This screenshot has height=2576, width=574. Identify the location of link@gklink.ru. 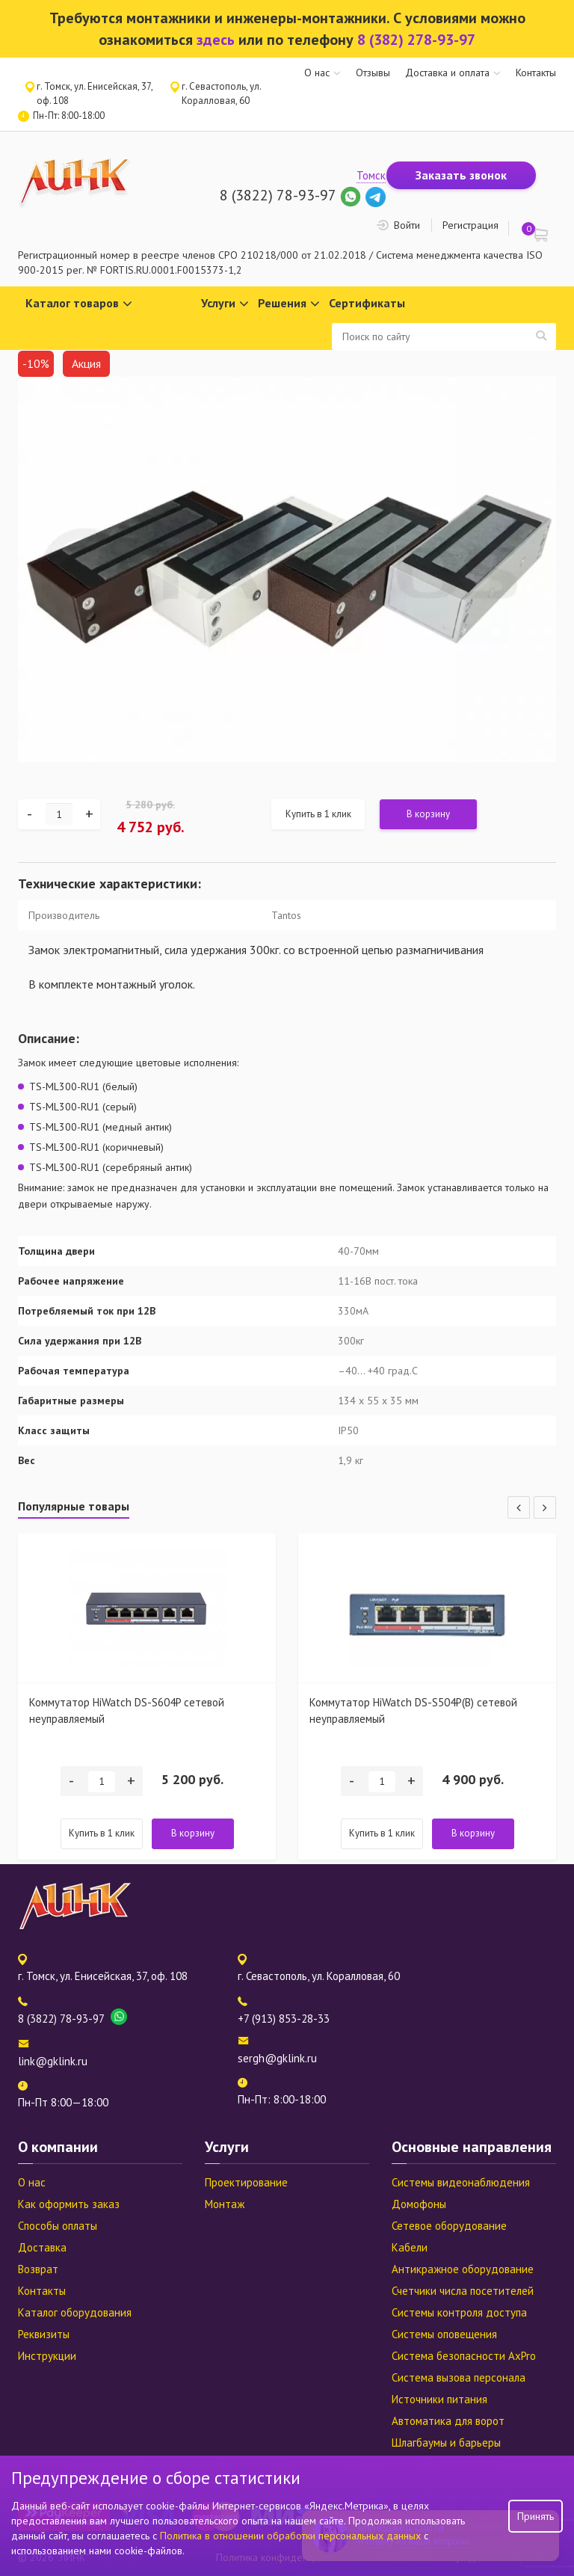
(52, 2061).